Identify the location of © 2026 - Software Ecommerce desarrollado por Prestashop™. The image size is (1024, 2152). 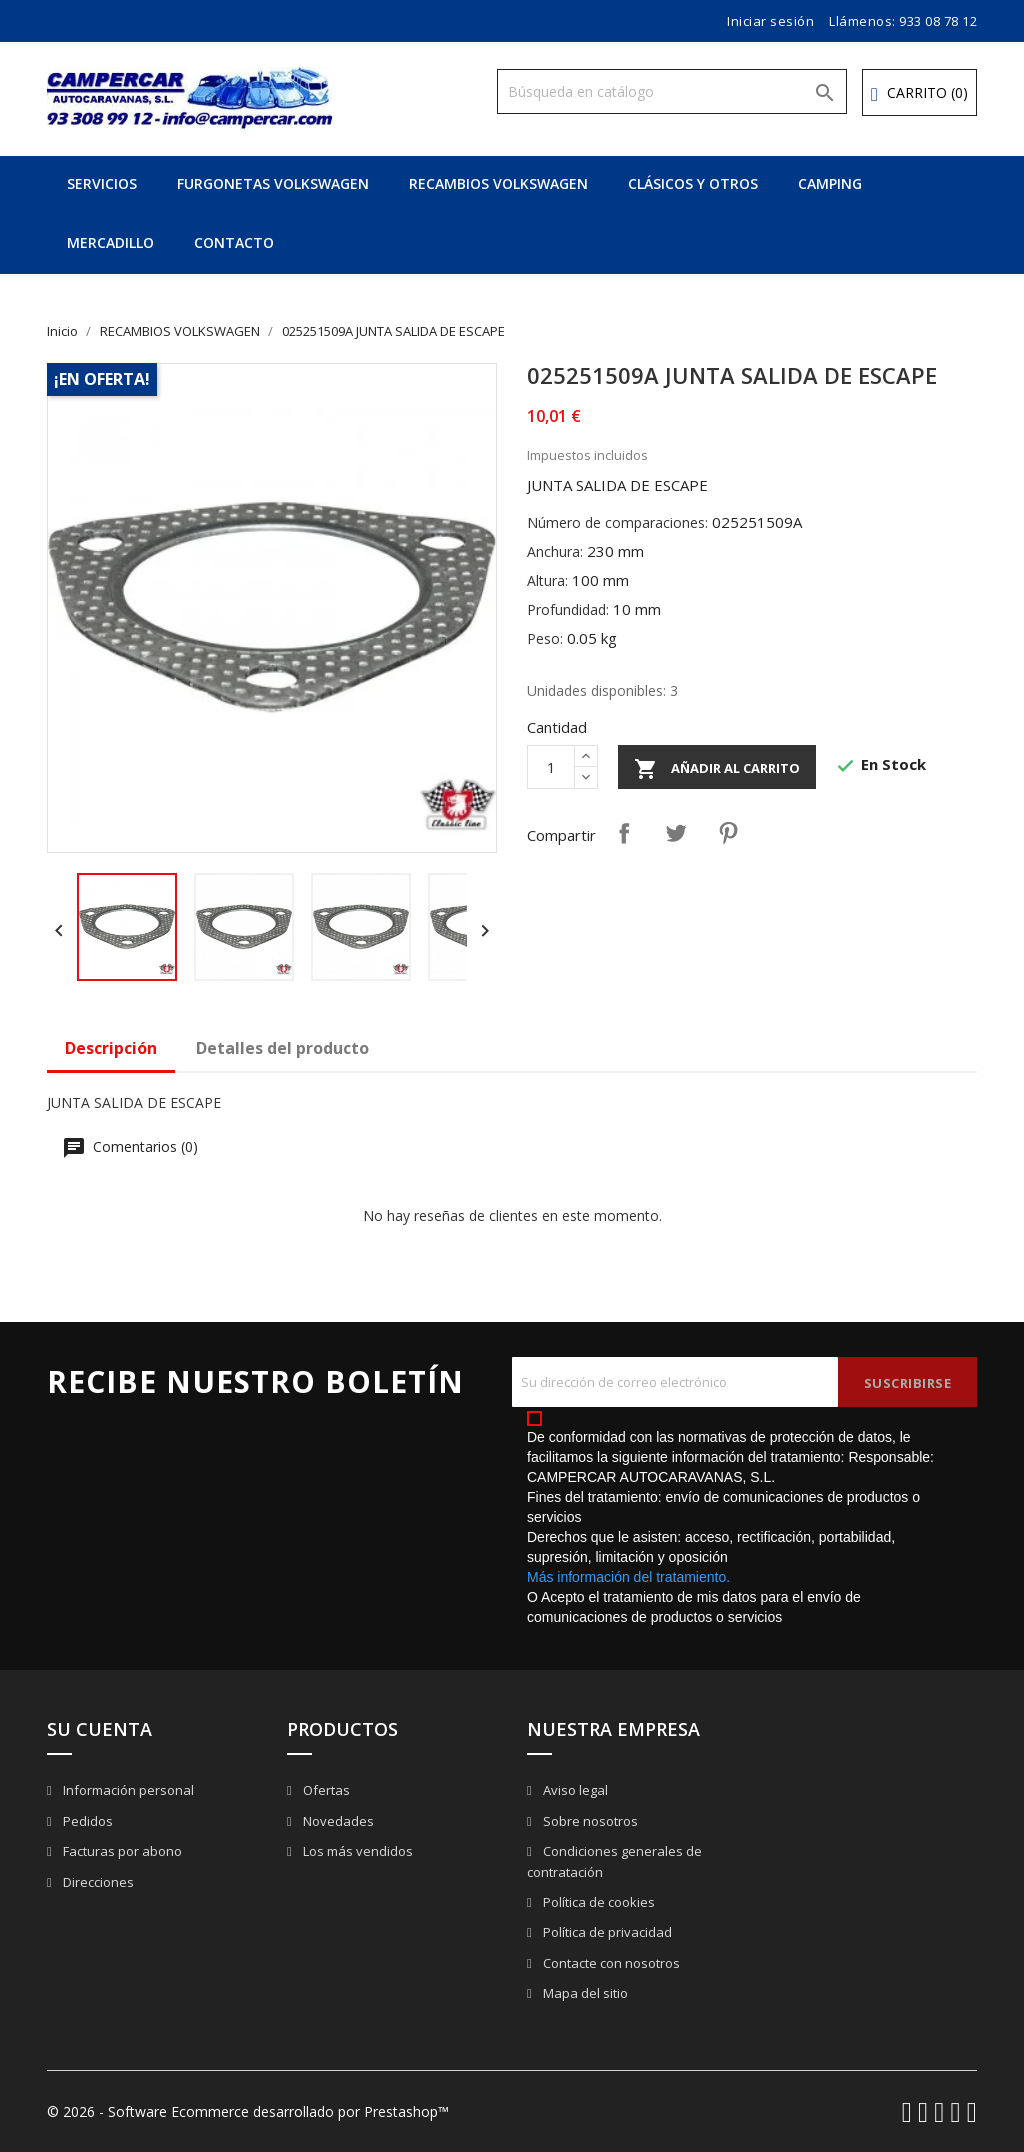
(248, 2111).